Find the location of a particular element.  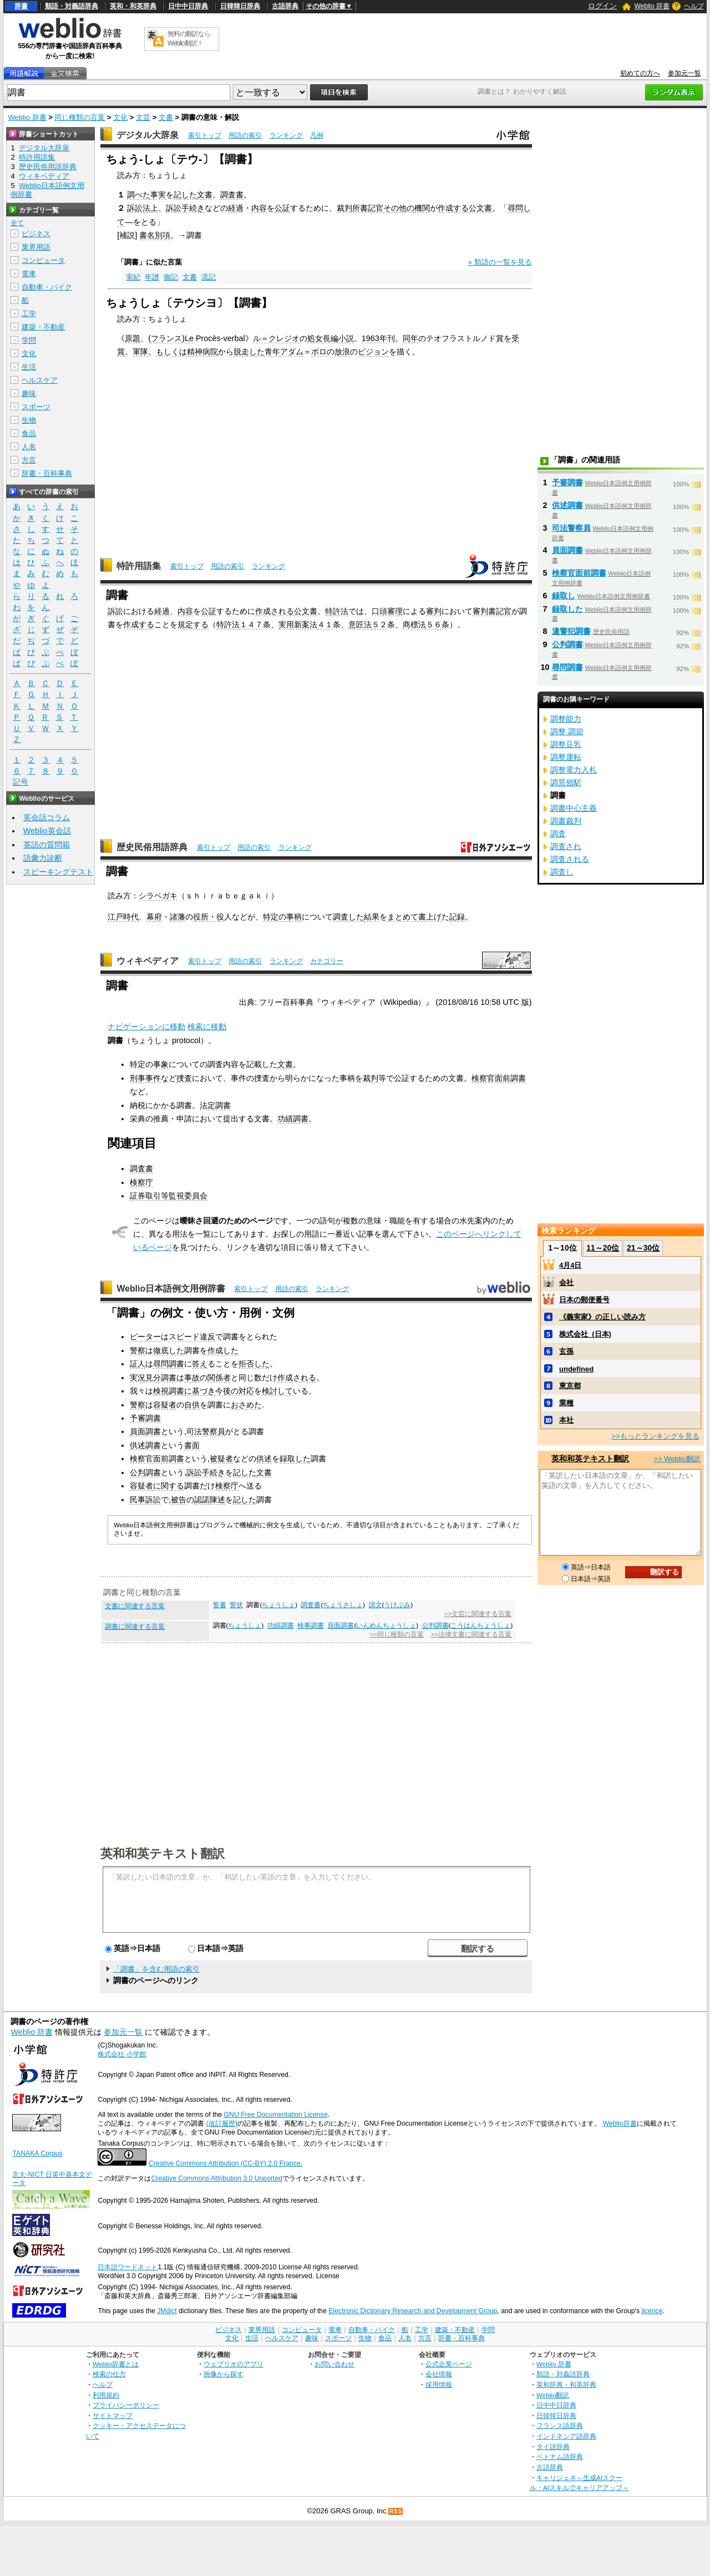

業種 is located at coordinates (566, 1403).